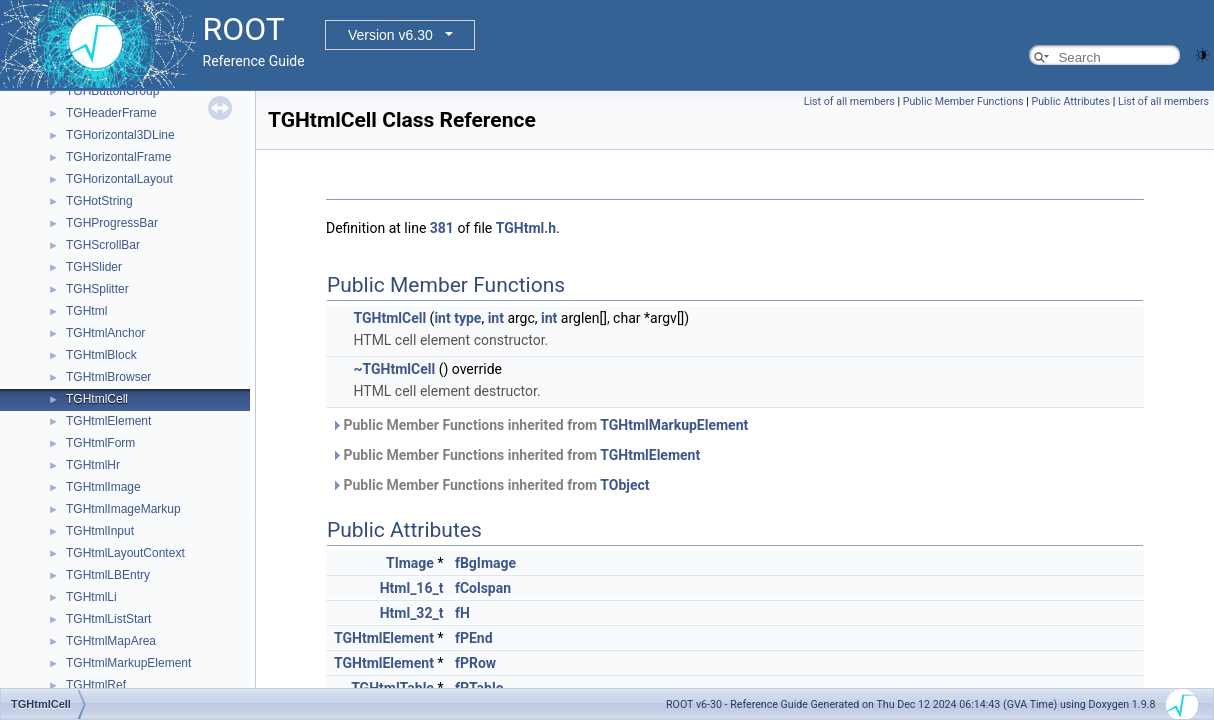 Image resolution: width=1214 pixels, height=720 pixels. I want to click on TGHProgressBar, so click(112, 223).